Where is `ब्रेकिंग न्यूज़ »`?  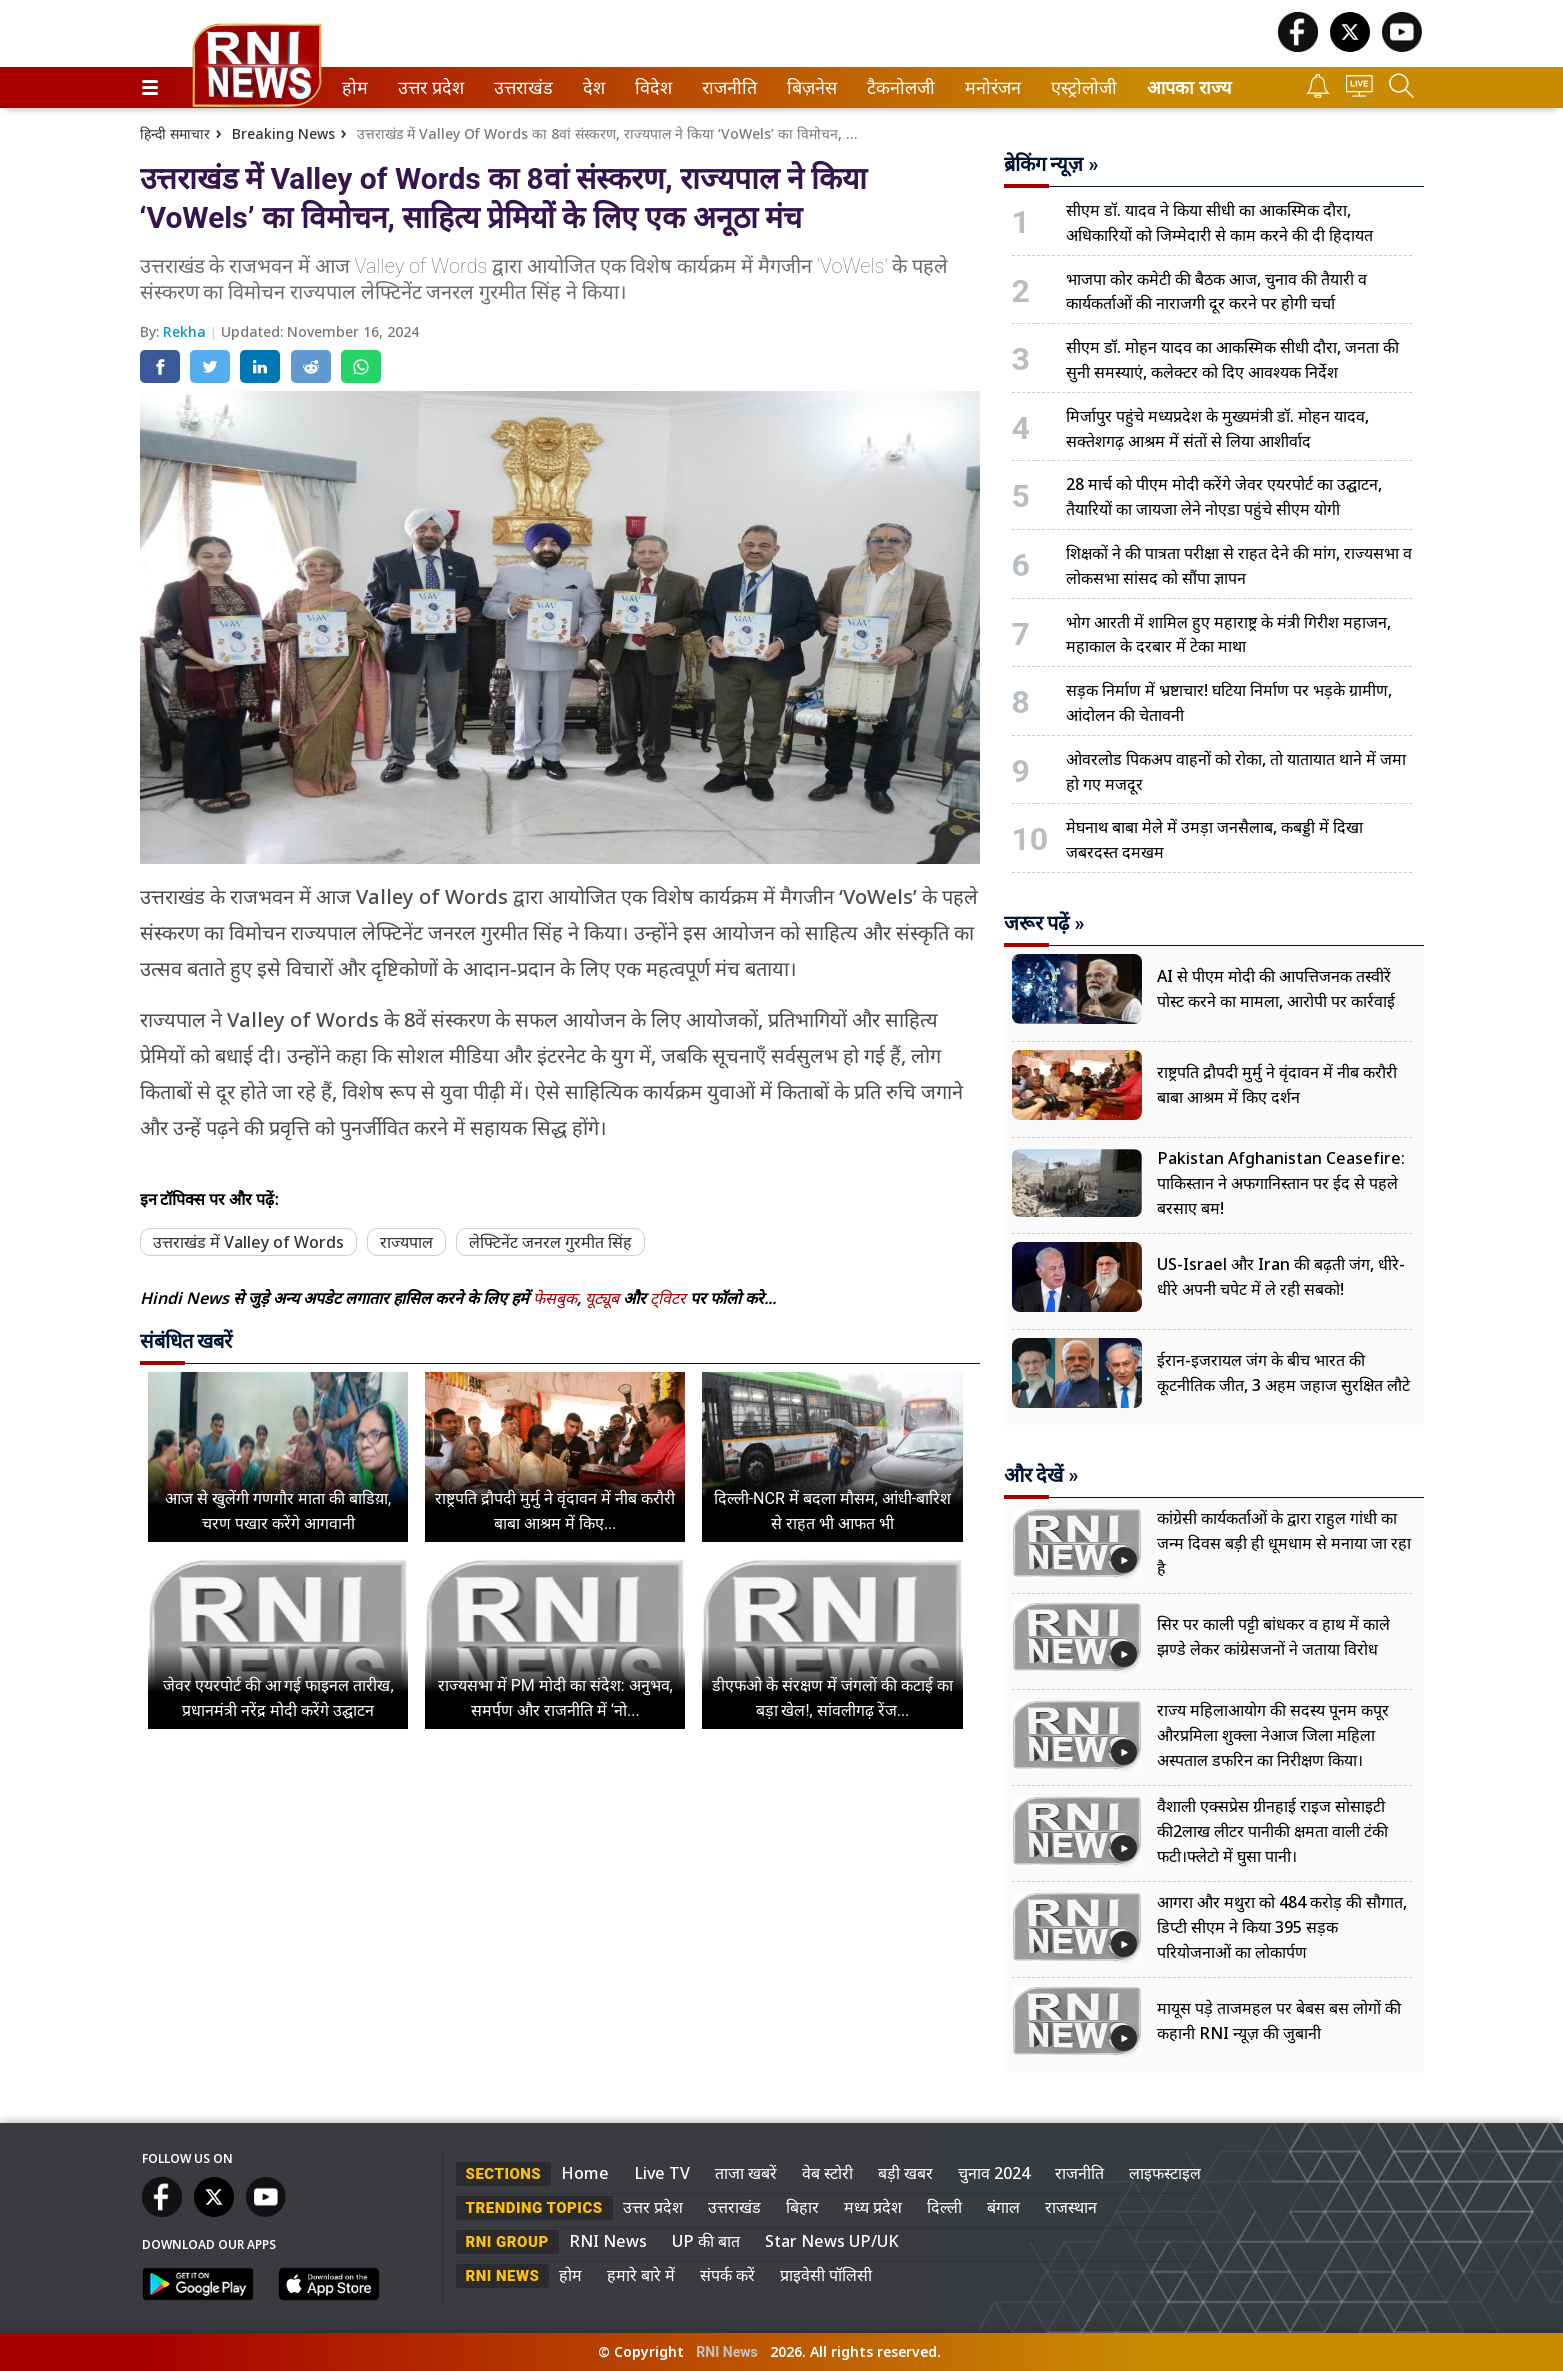
ब्रेकिंग न्यूज़ » is located at coordinates (1051, 164).